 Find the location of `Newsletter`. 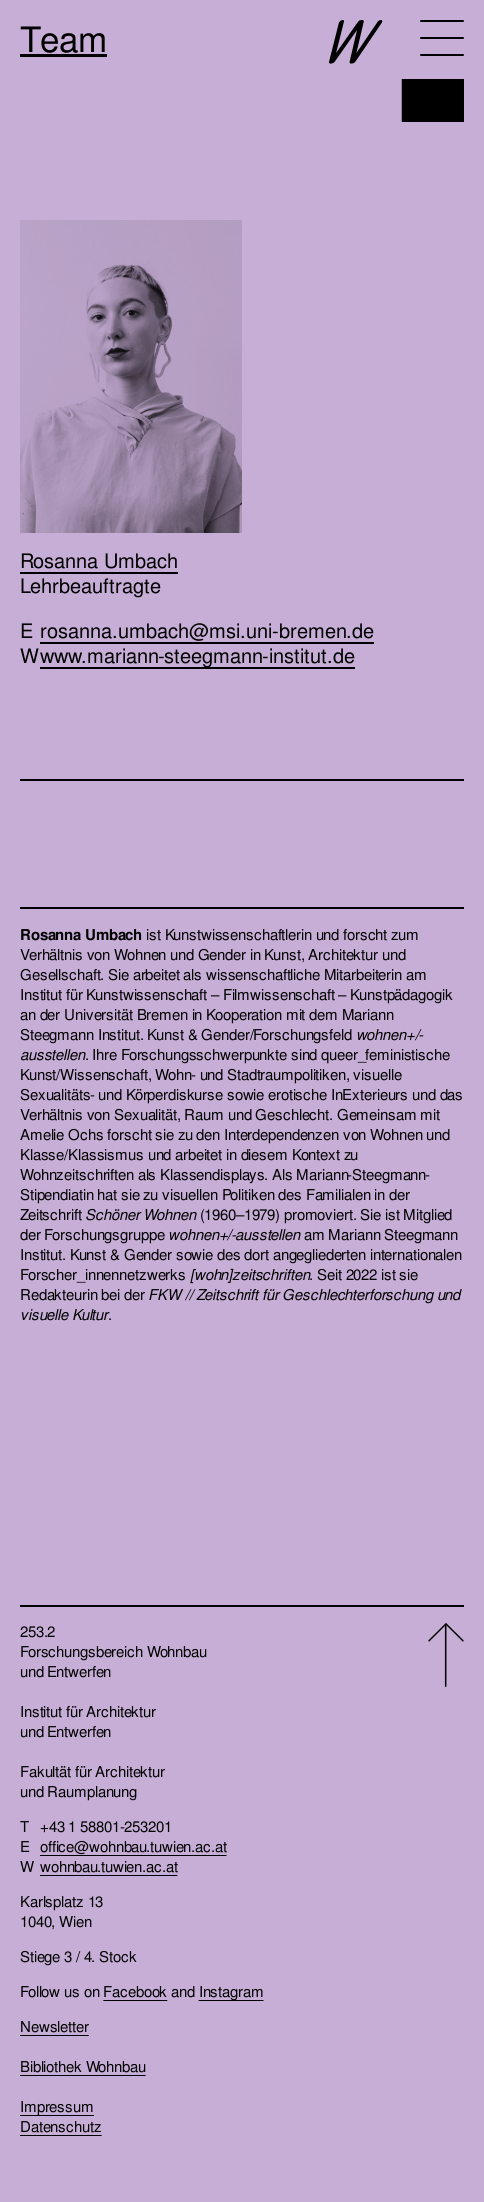

Newsletter is located at coordinates (54, 2027).